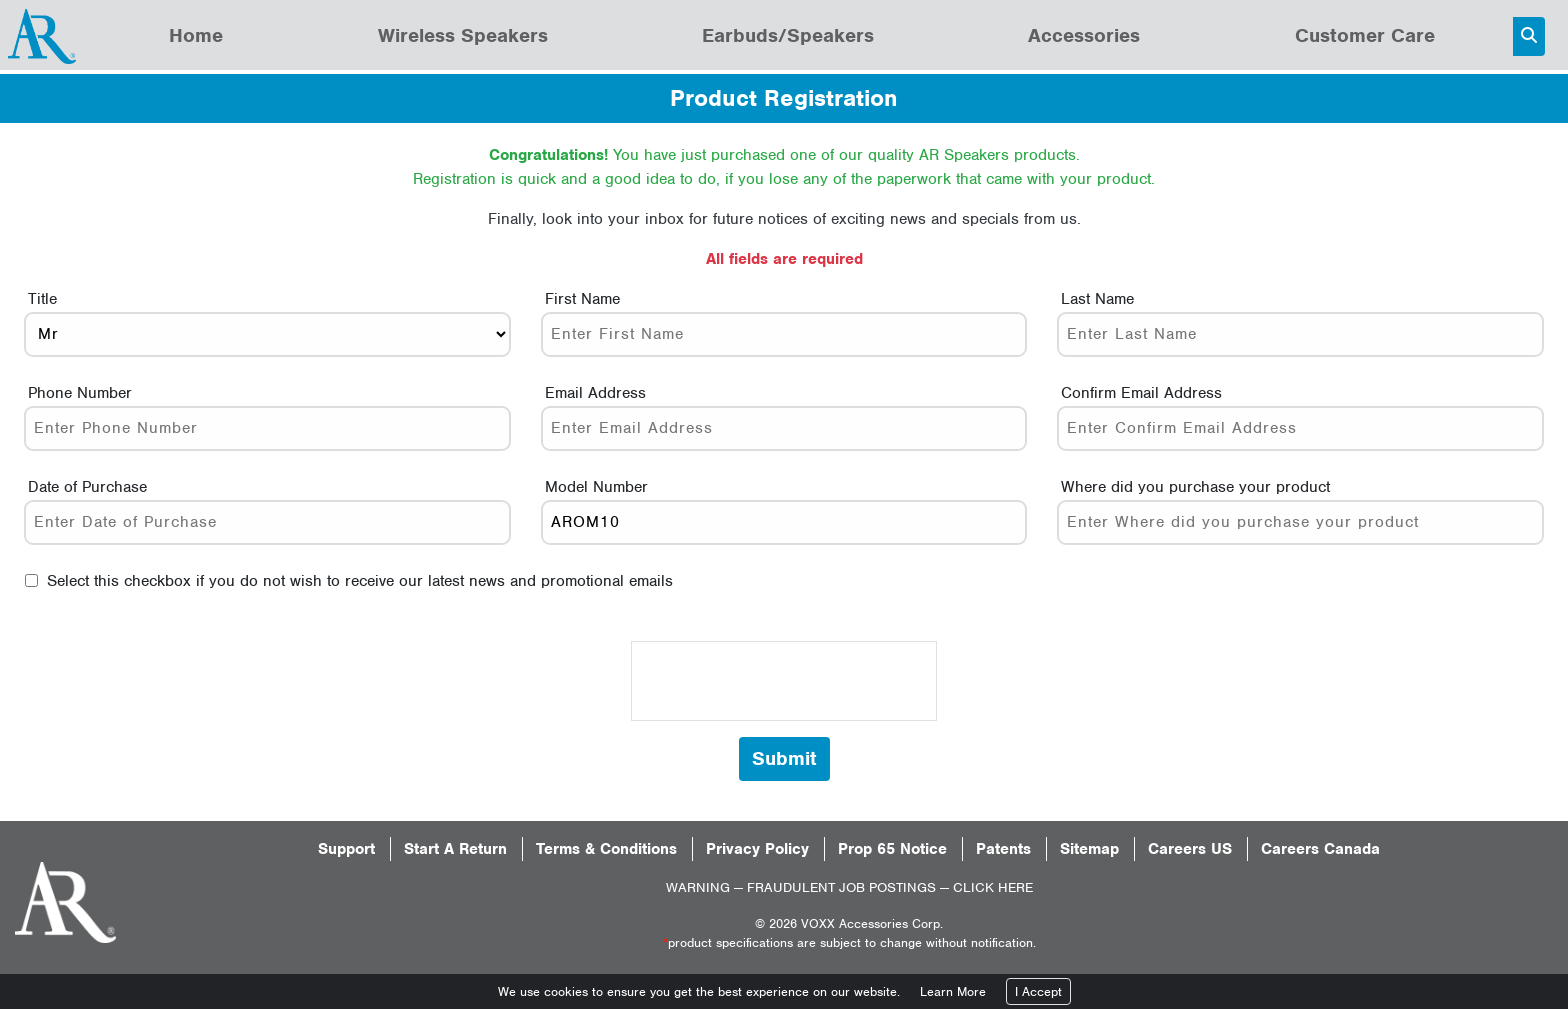 This screenshot has height=1009, width=1568. I want to click on I Accept, so click(1038, 991).